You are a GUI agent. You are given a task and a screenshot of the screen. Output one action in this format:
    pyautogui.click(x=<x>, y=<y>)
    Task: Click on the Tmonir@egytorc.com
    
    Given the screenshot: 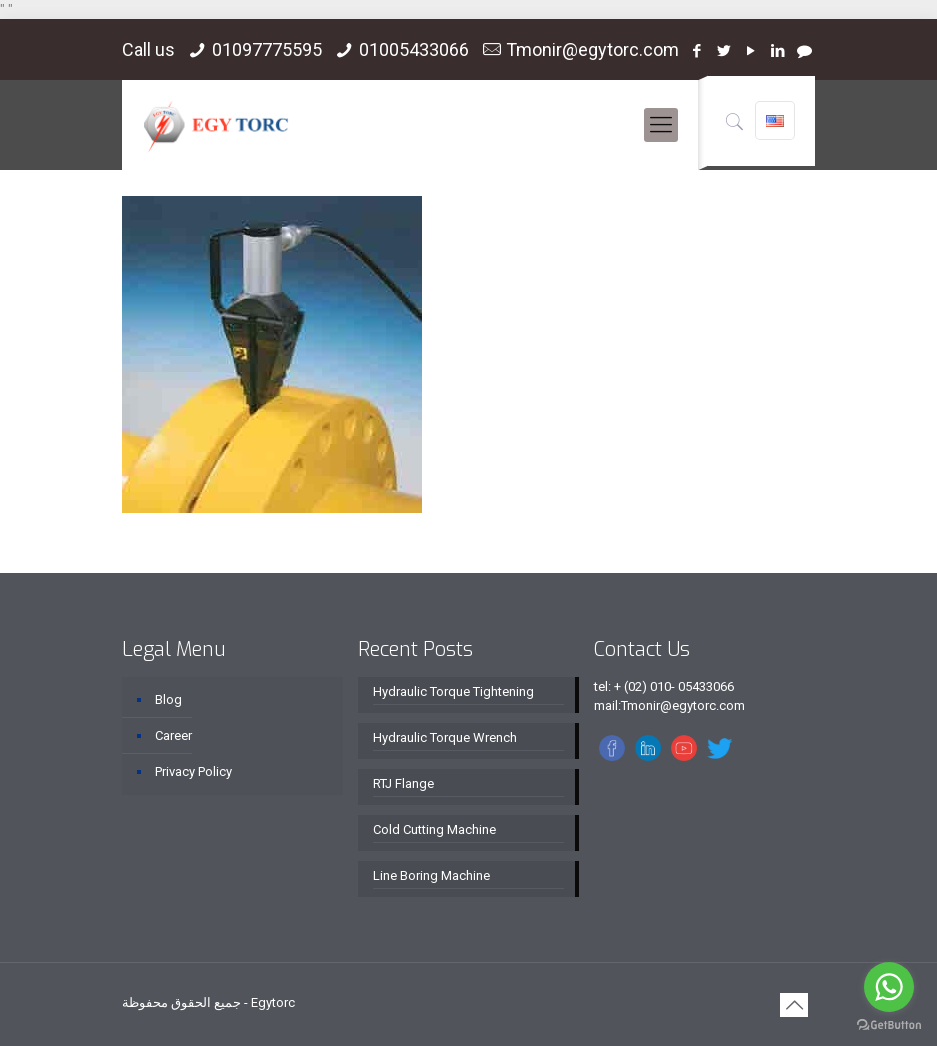 What is the action you would take?
    pyautogui.click(x=592, y=49)
    